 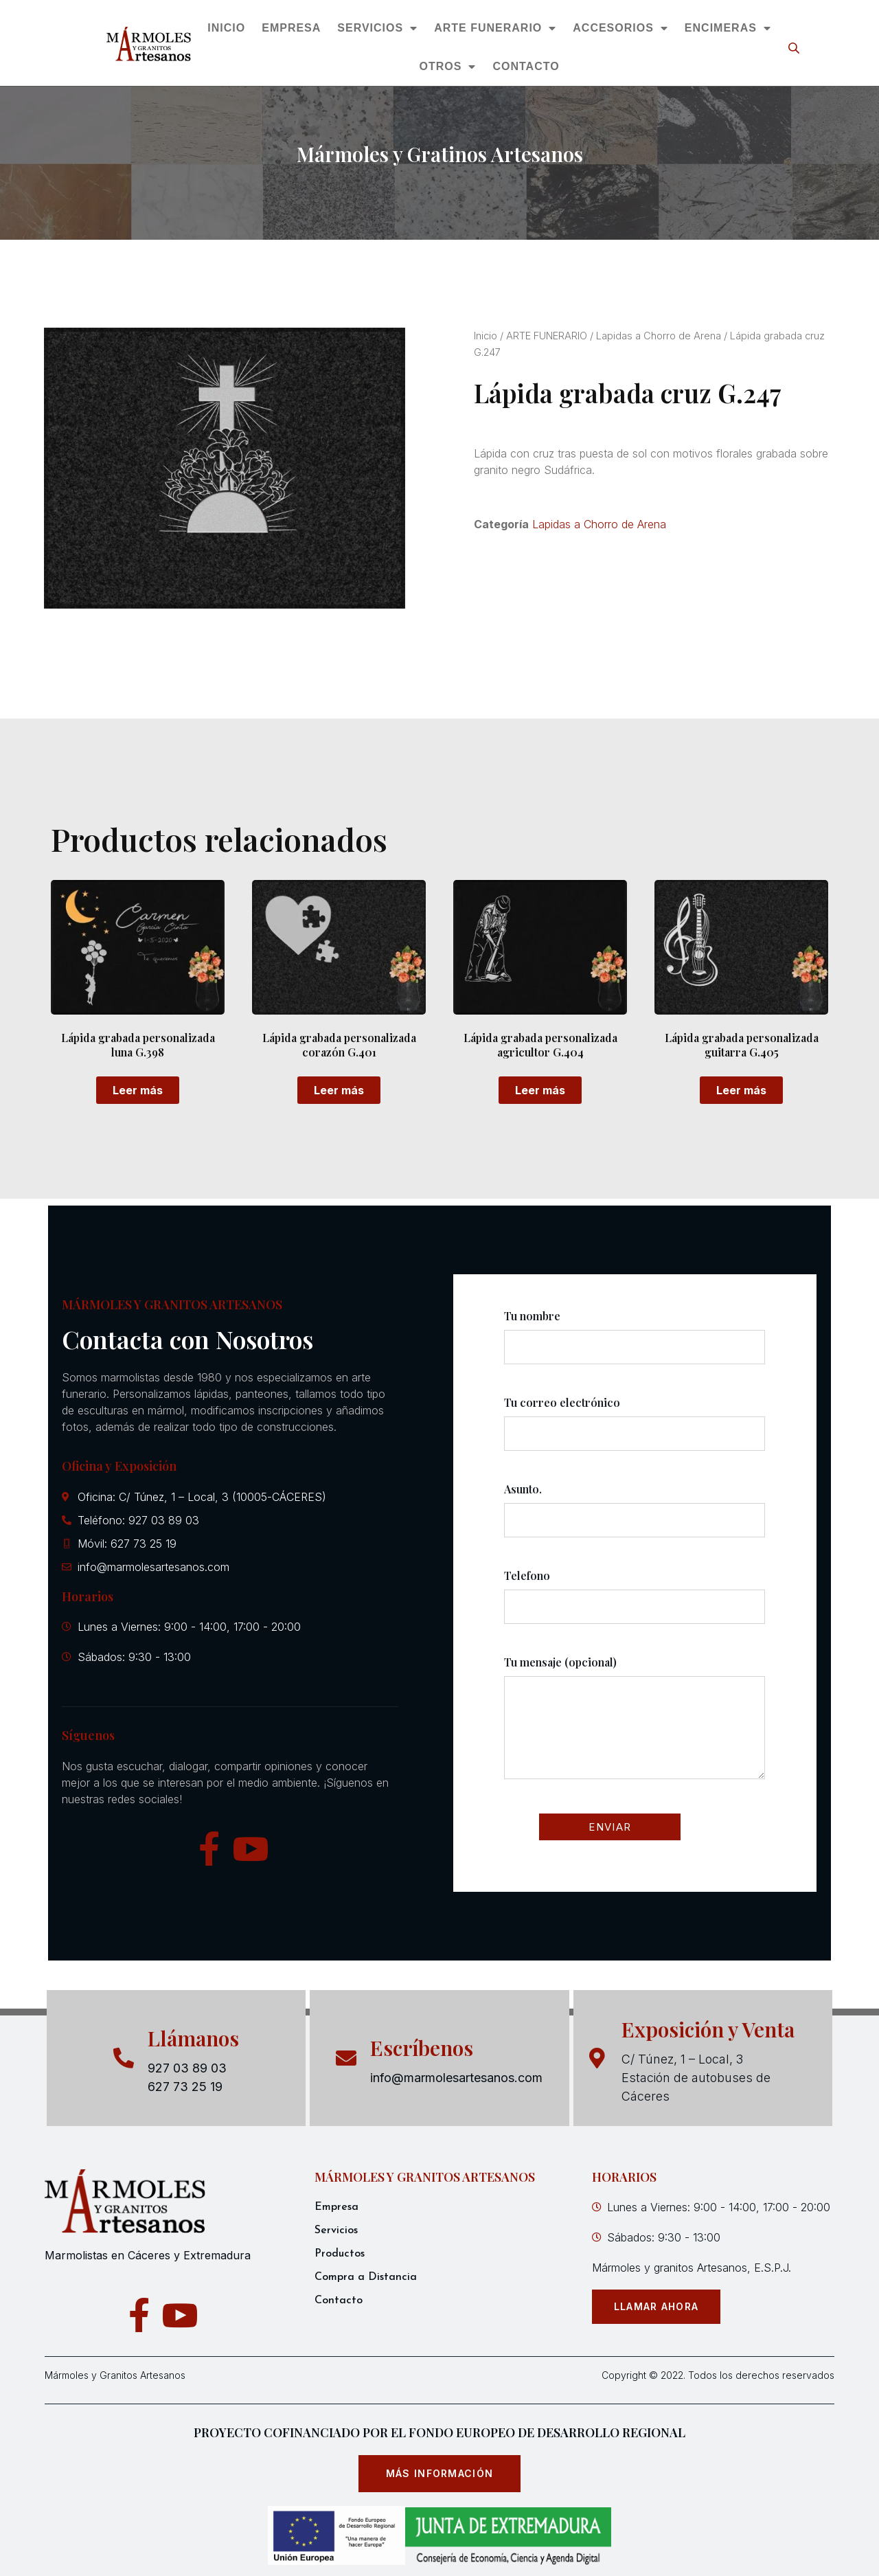 What do you see at coordinates (634, 1603) in the screenshot?
I see `Telefono` at bounding box center [634, 1603].